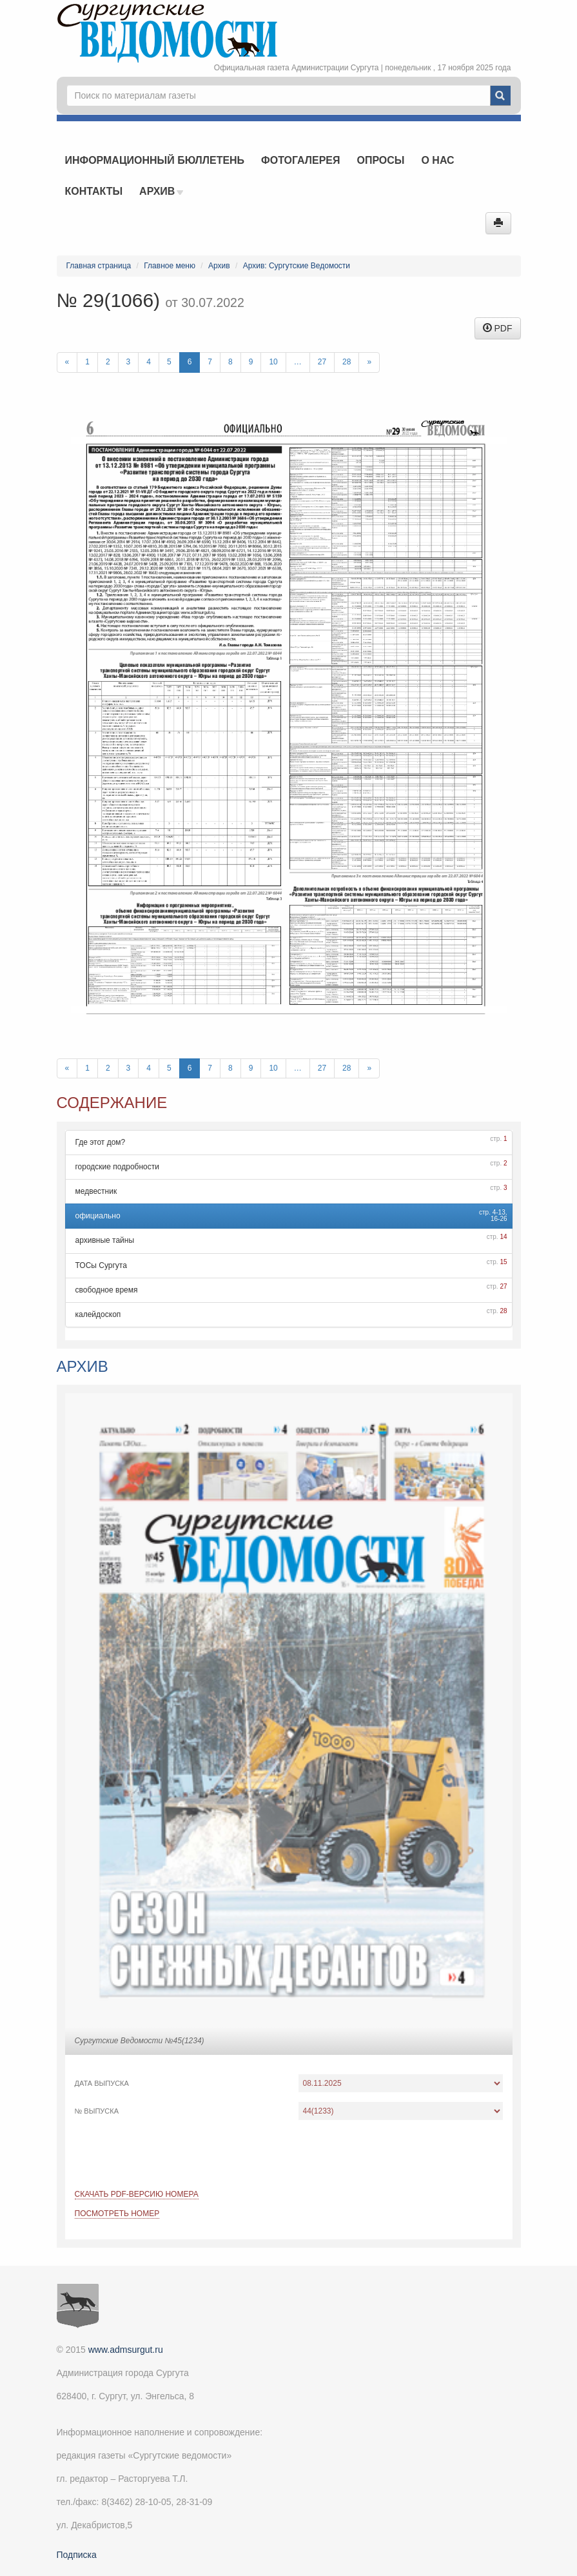 This screenshot has height=2576, width=577. I want to click on Информационный бюллетень, so click(155, 160).